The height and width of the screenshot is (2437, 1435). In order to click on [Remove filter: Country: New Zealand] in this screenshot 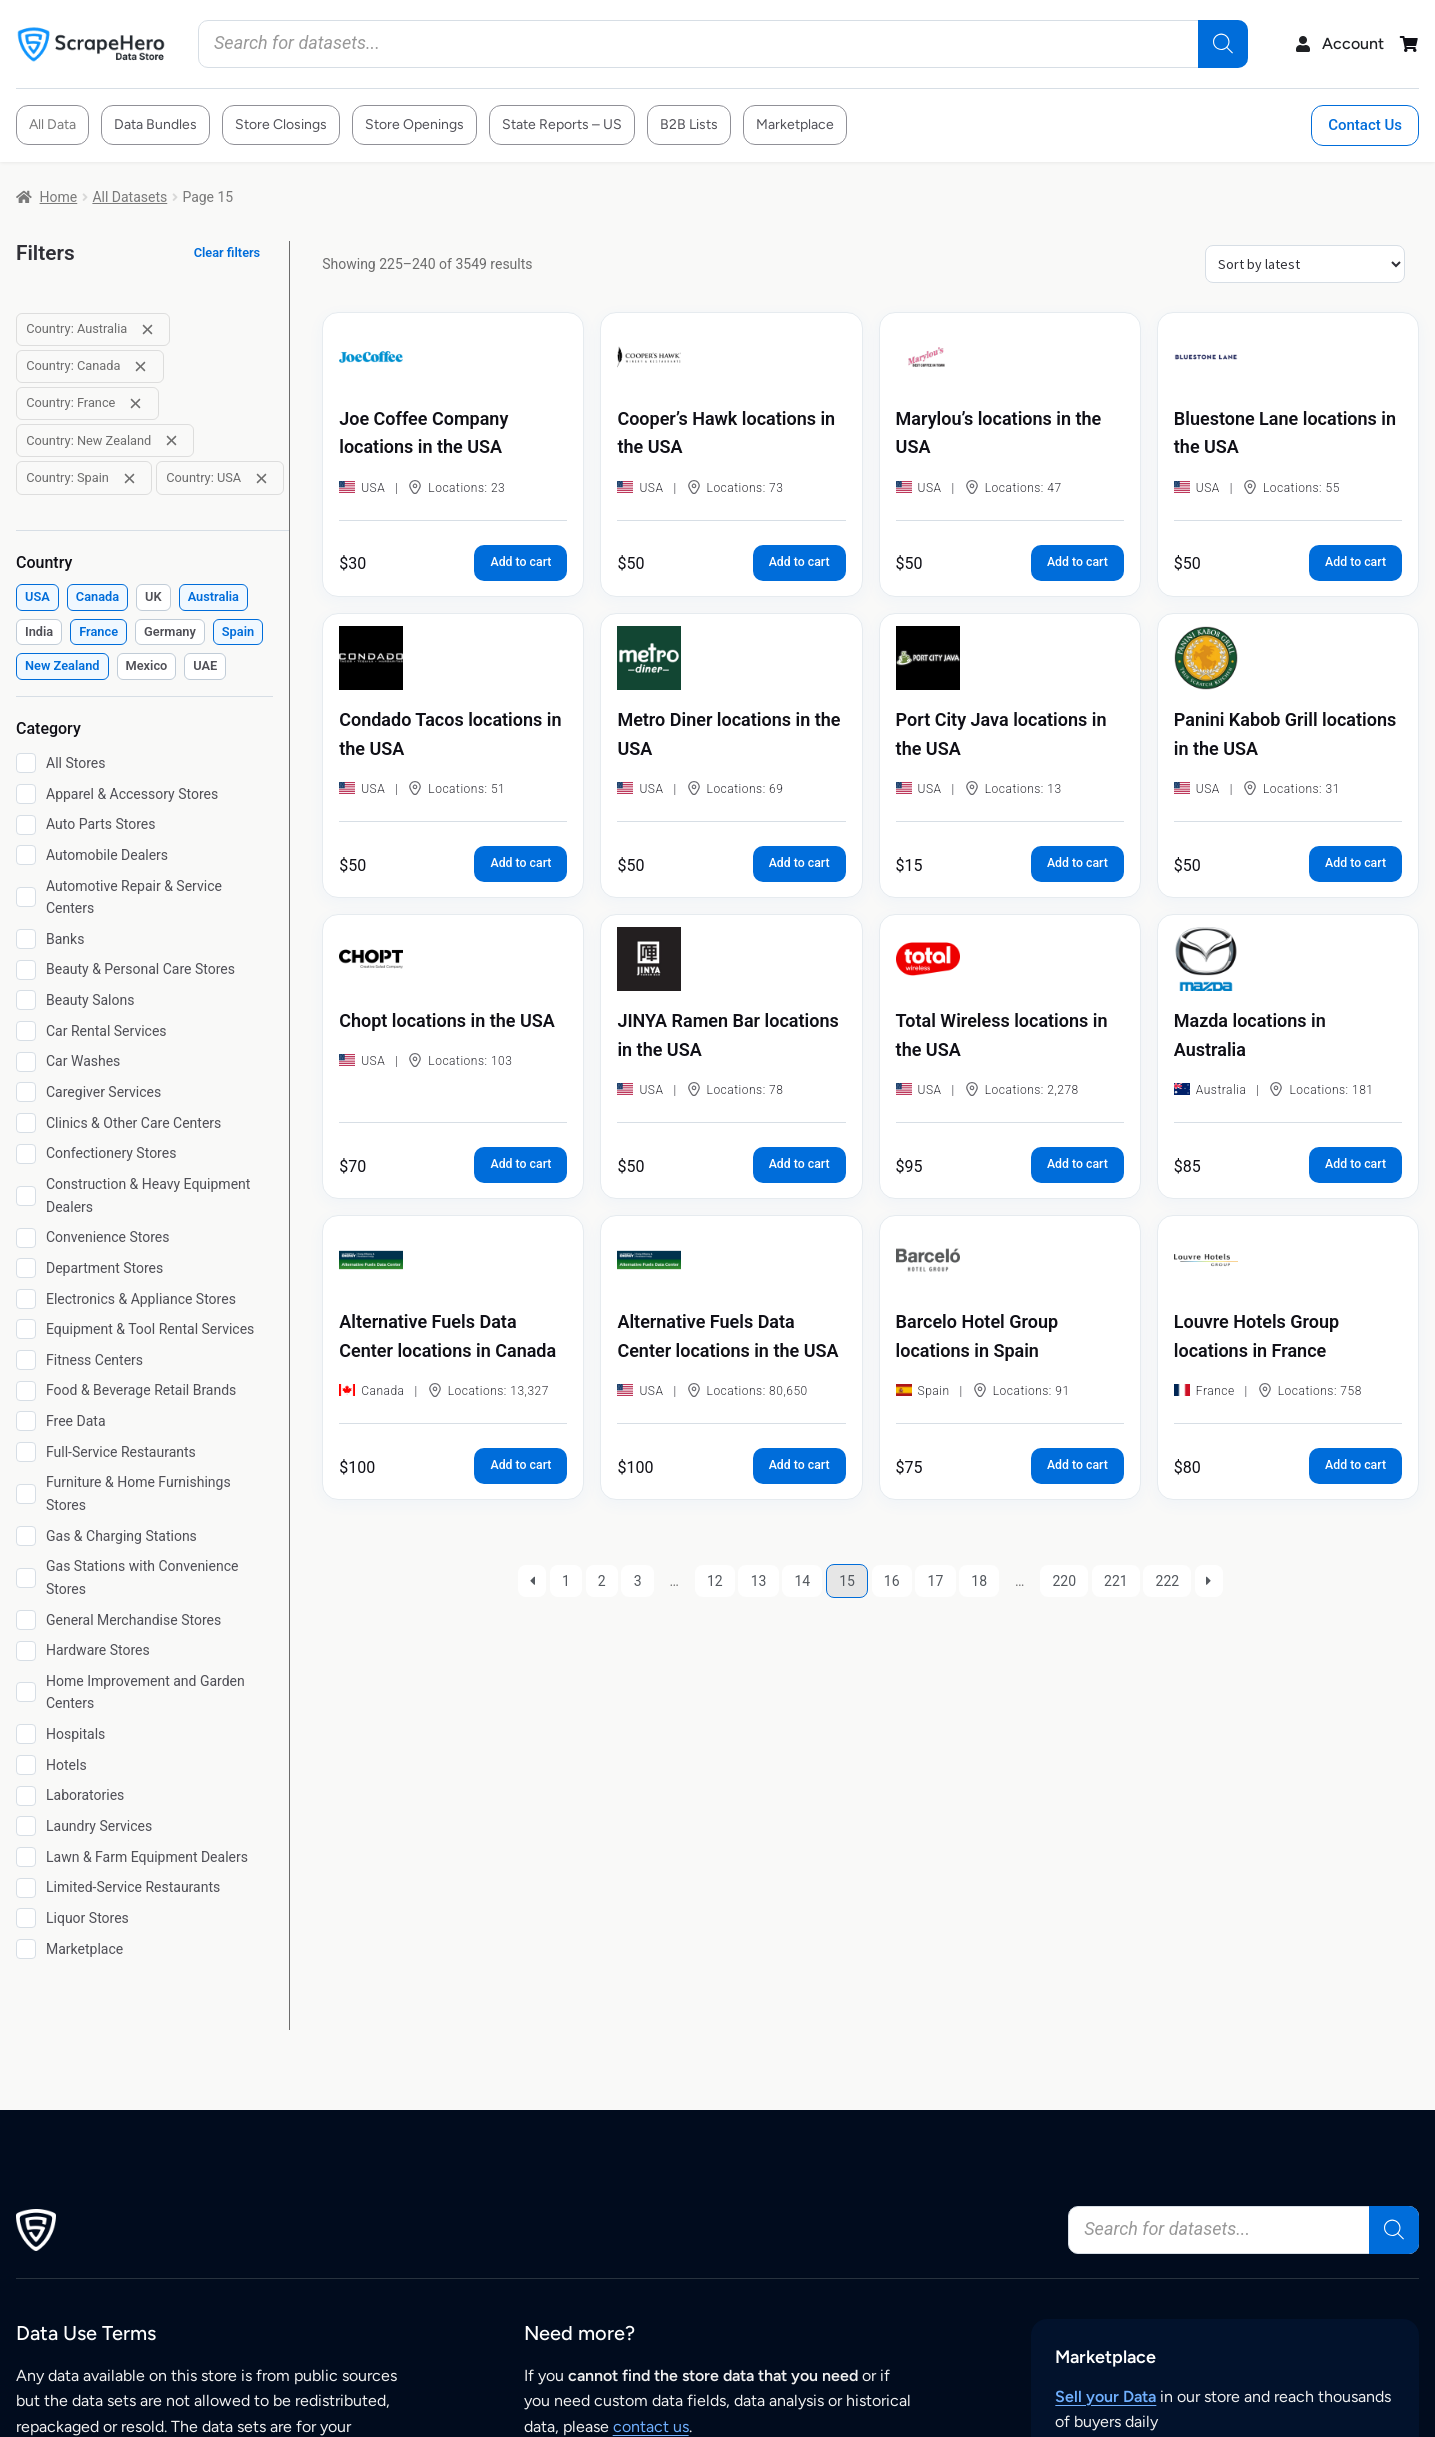, I will do `click(171, 440)`.